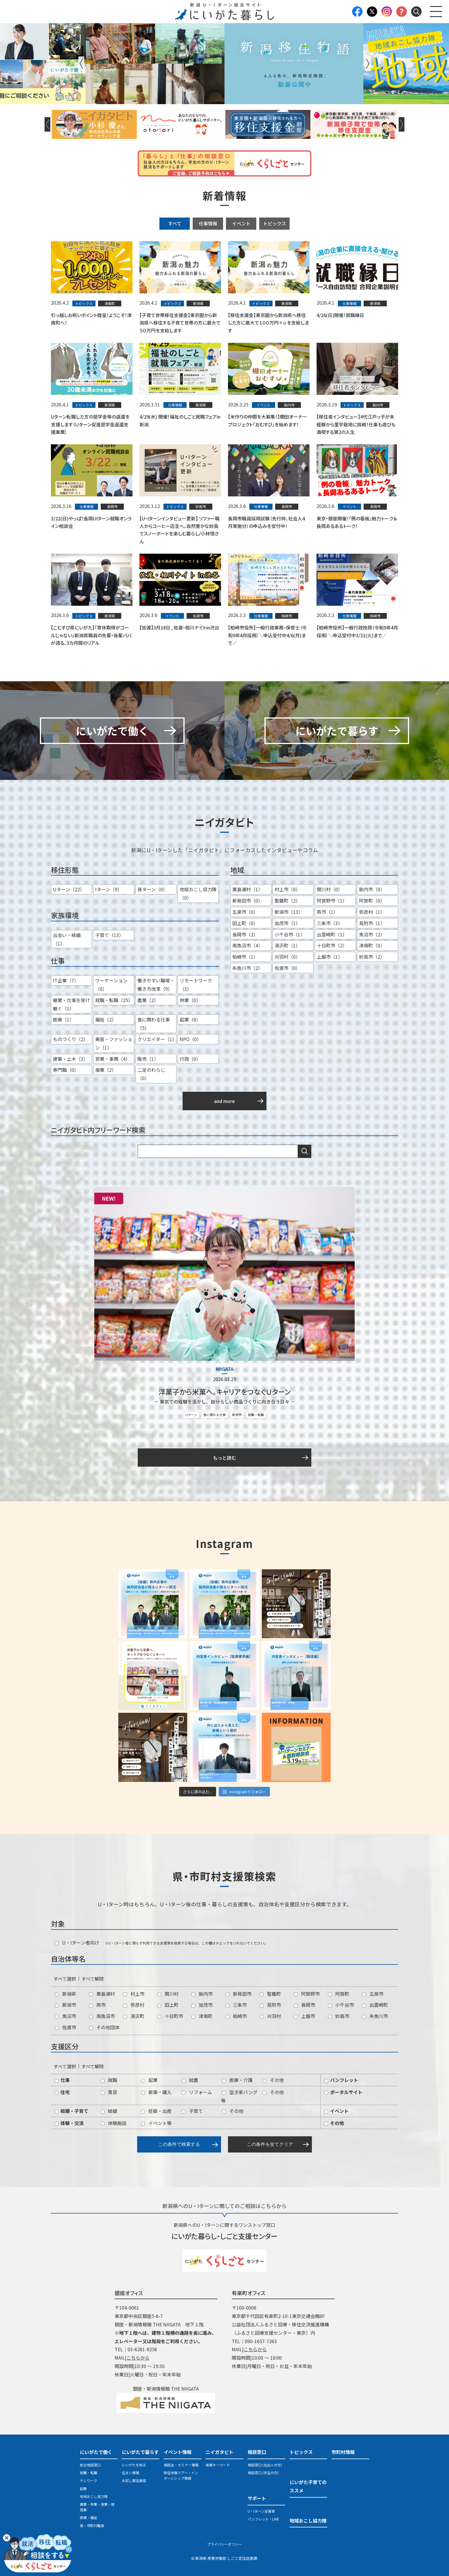 Image resolution: width=449 pixels, height=2576 pixels. Describe the element at coordinates (265, 2464) in the screenshot. I see `相談窓口 (社会人の方)` at that location.